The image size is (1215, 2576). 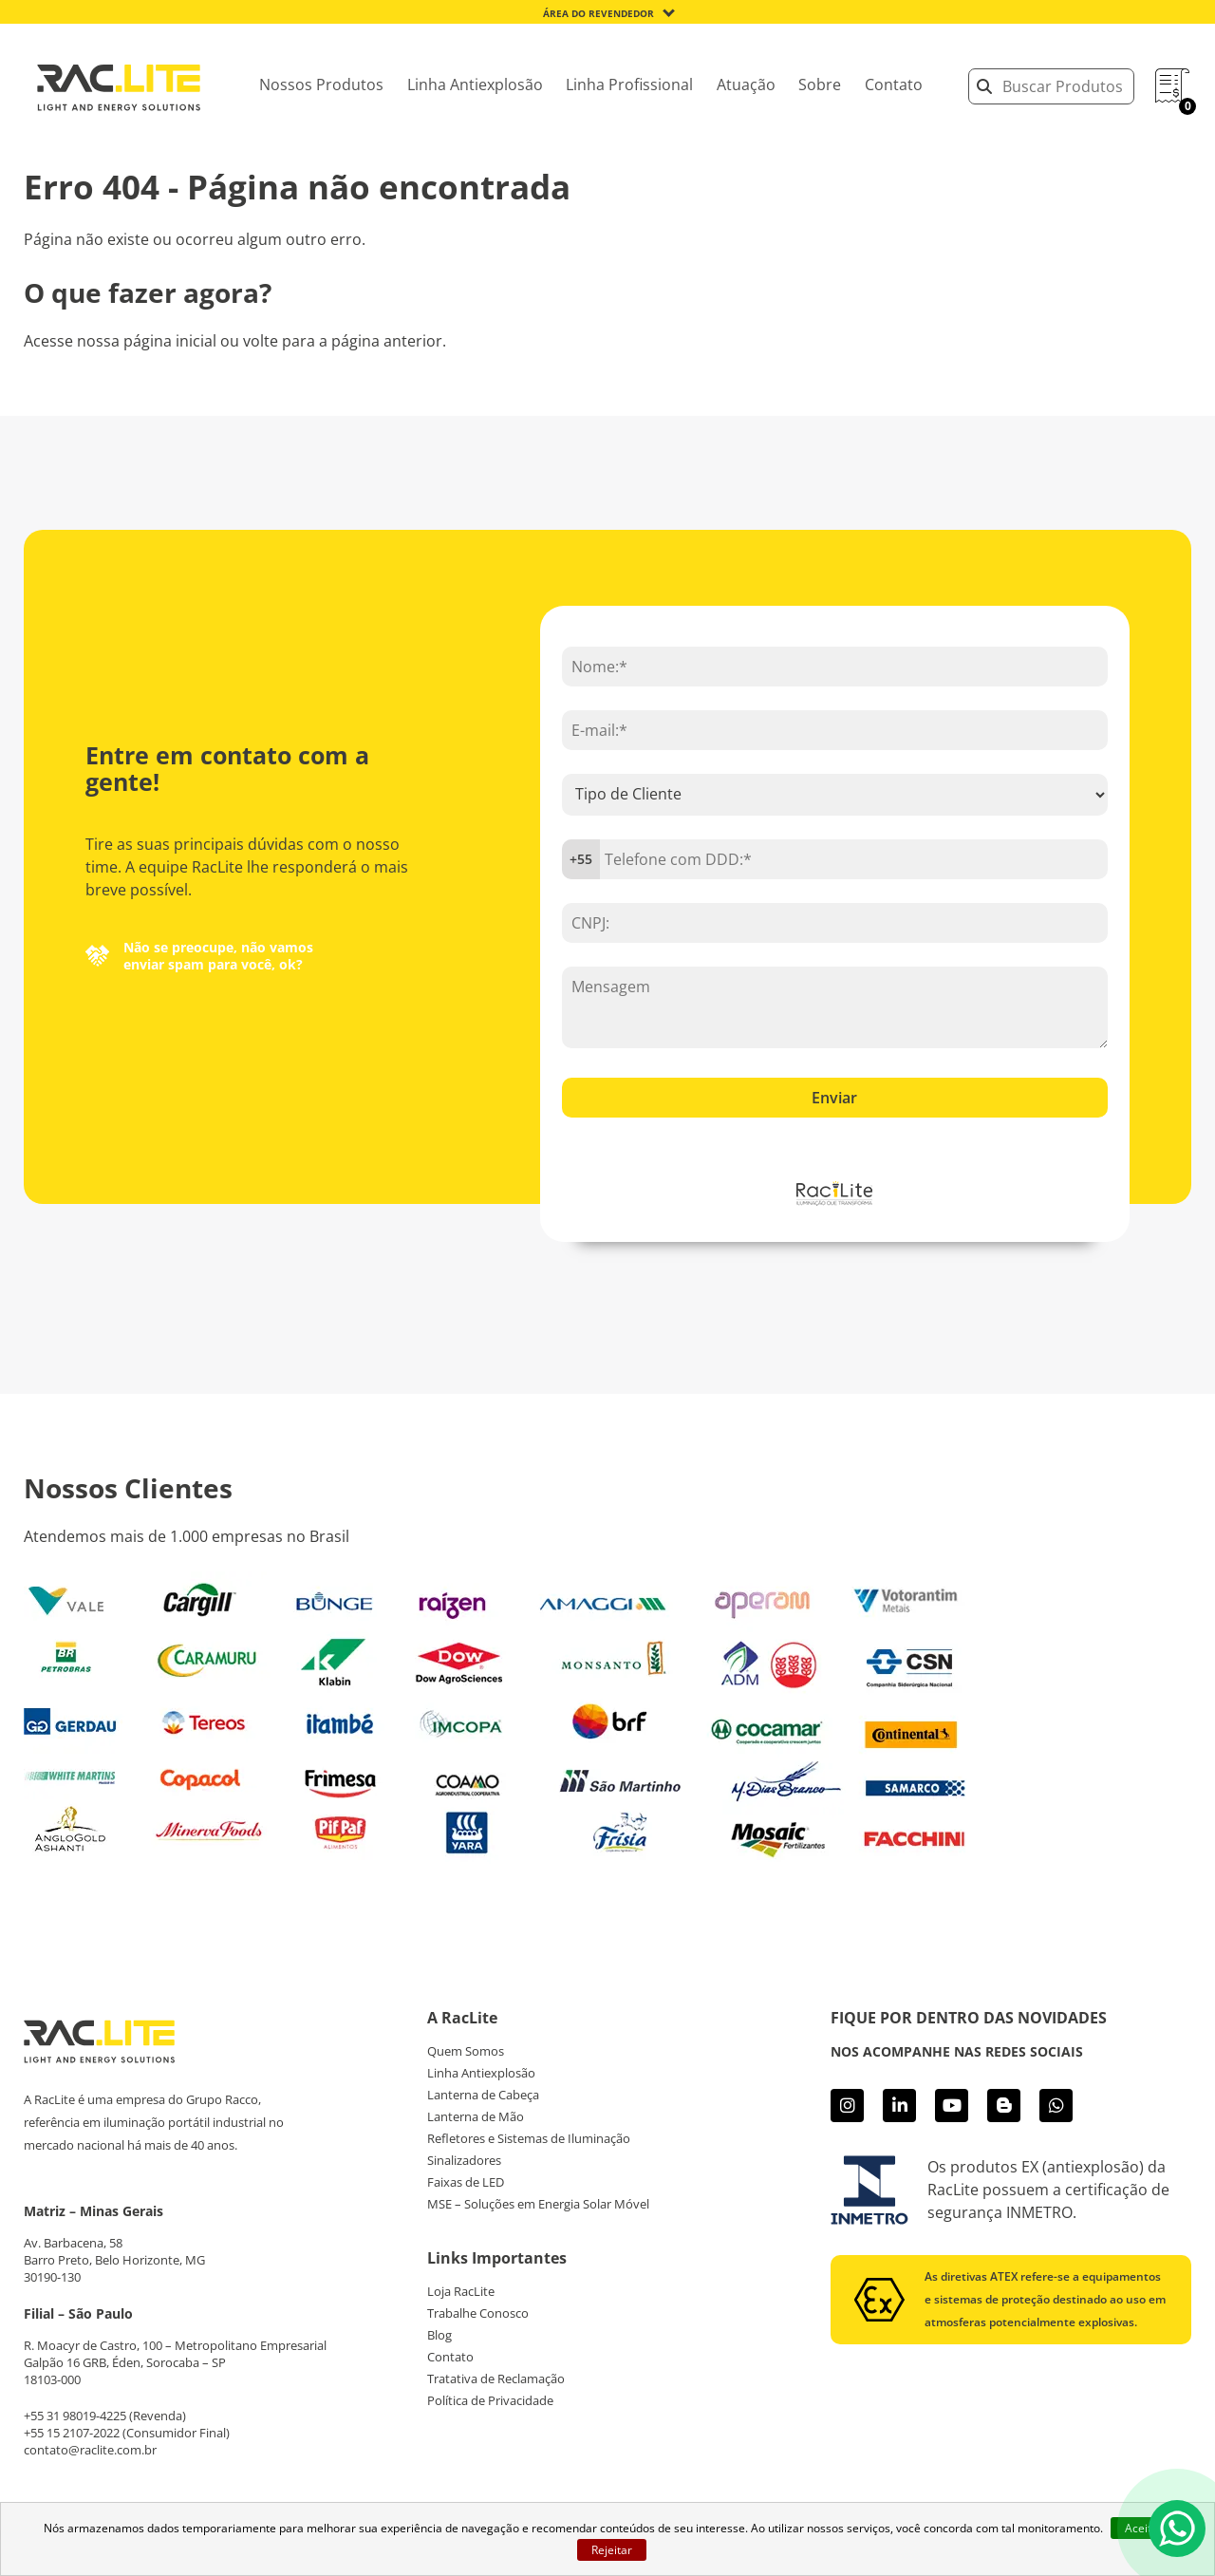 What do you see at coordinates (464, 2160) in the screenshot?
I see `Sinalizadores` at bounding box center [464, 2160].